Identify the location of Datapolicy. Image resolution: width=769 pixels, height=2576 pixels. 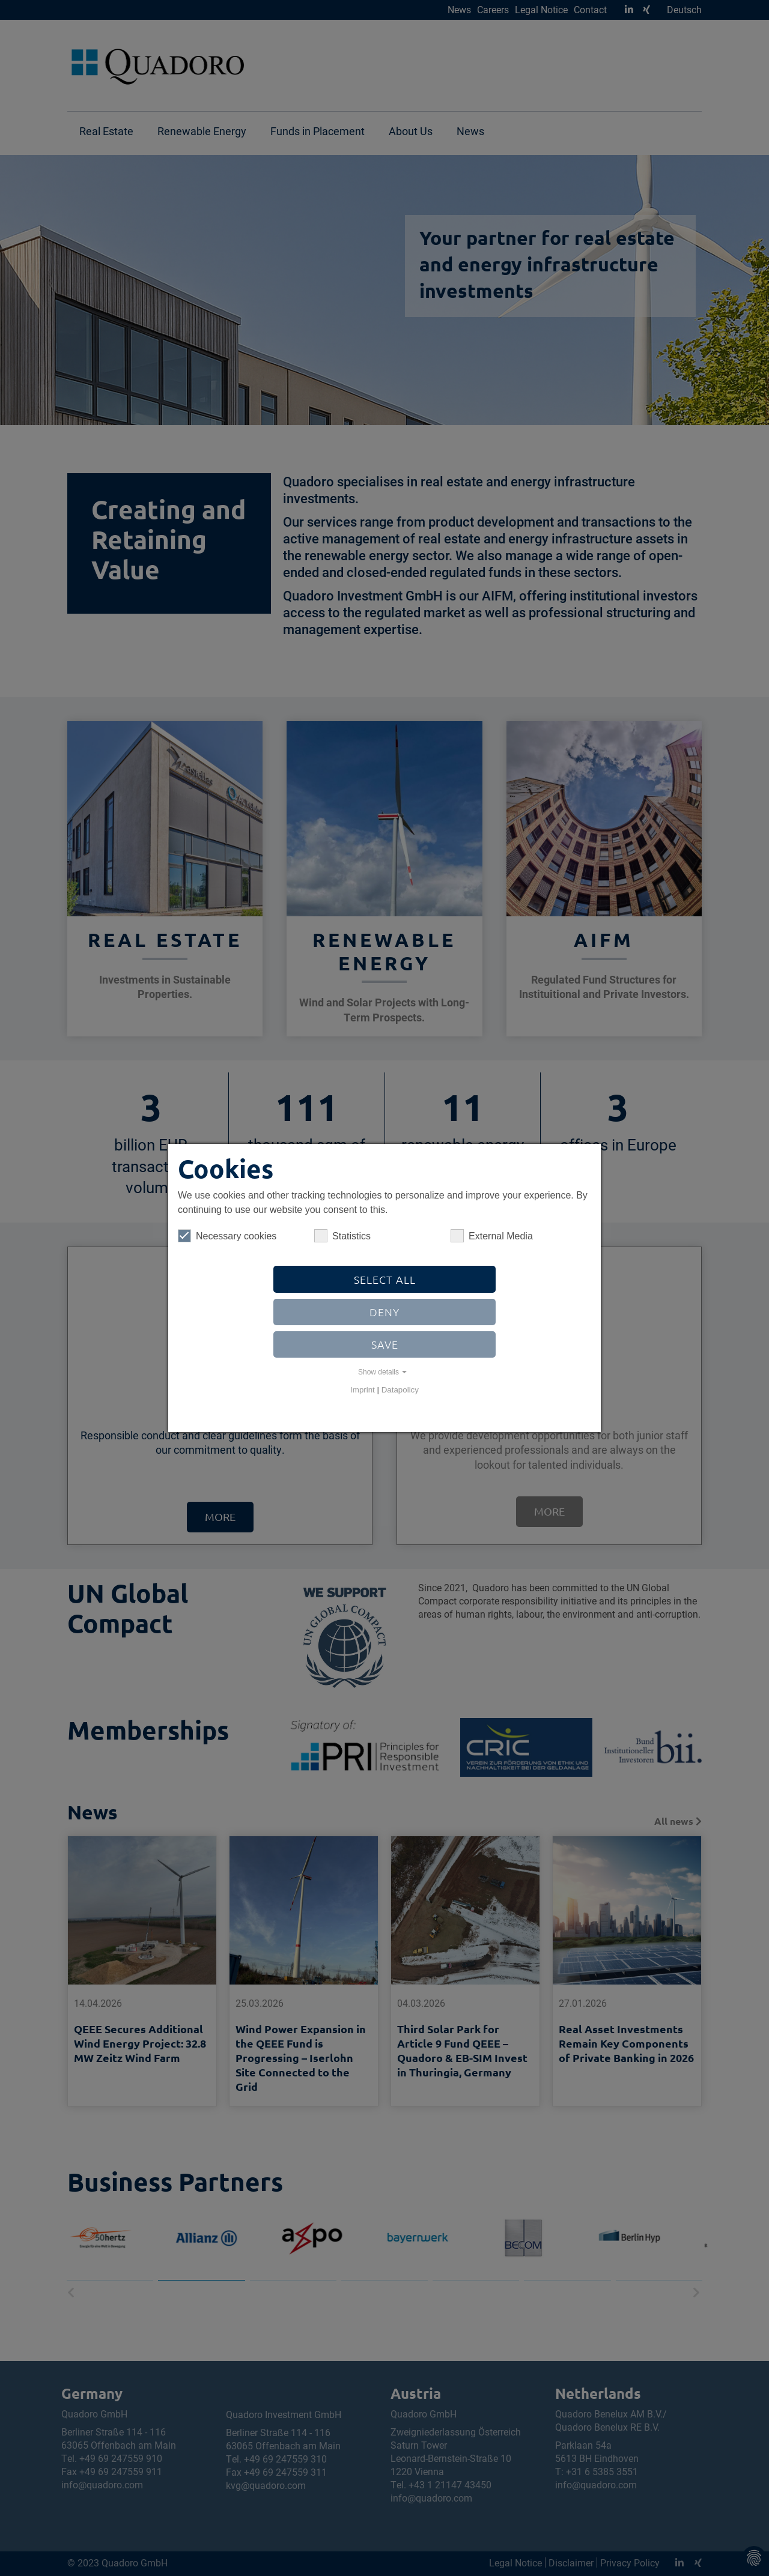
(400, 1389).